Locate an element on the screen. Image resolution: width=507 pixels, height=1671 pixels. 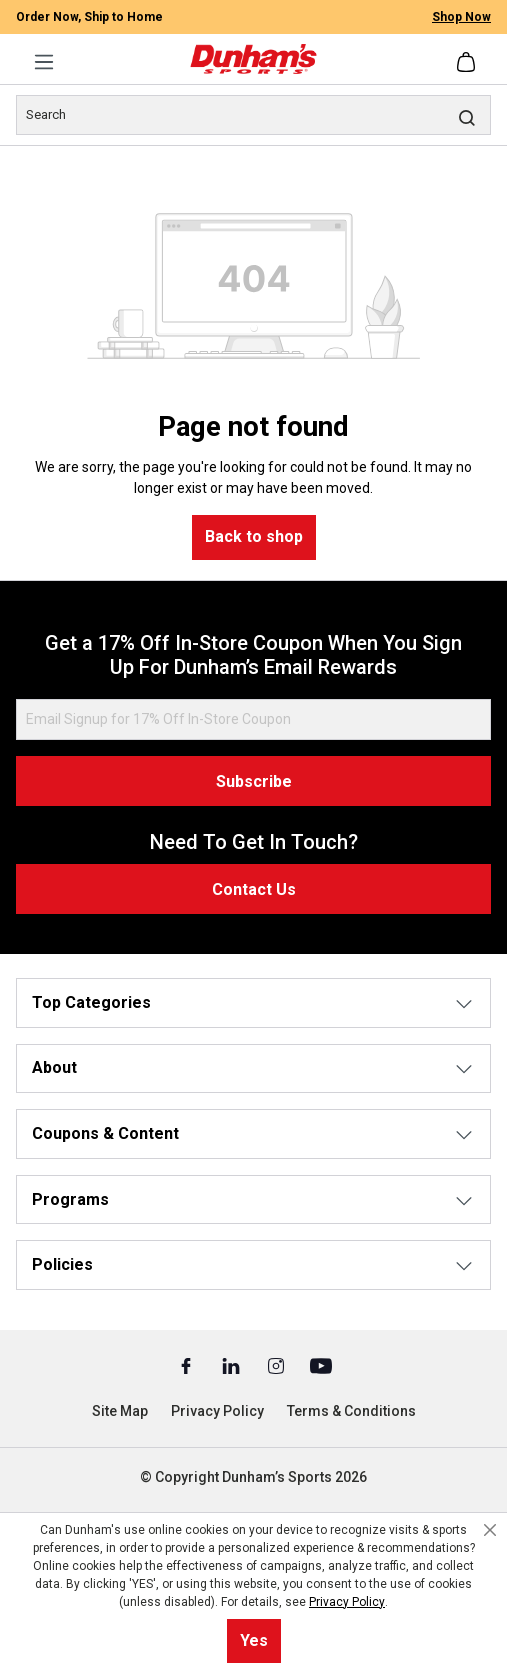
[Linked In (Opens in a New Tab)] is located at coordinates (232, 1365).